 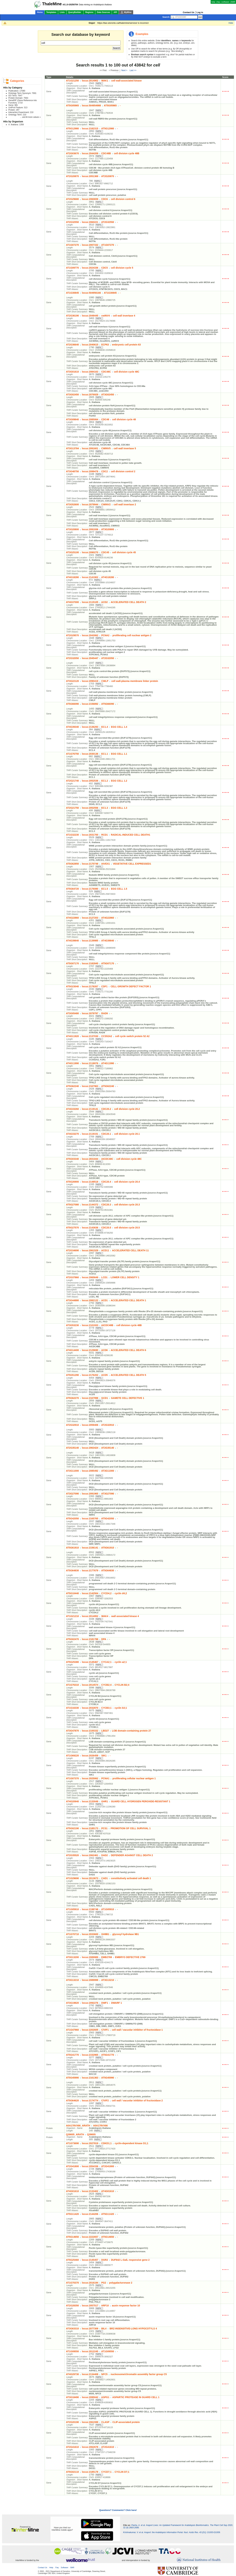 What do you see at coordinates (133, 70) in the screenshot?
I see `Last >>` at bounding box center [133, 70].